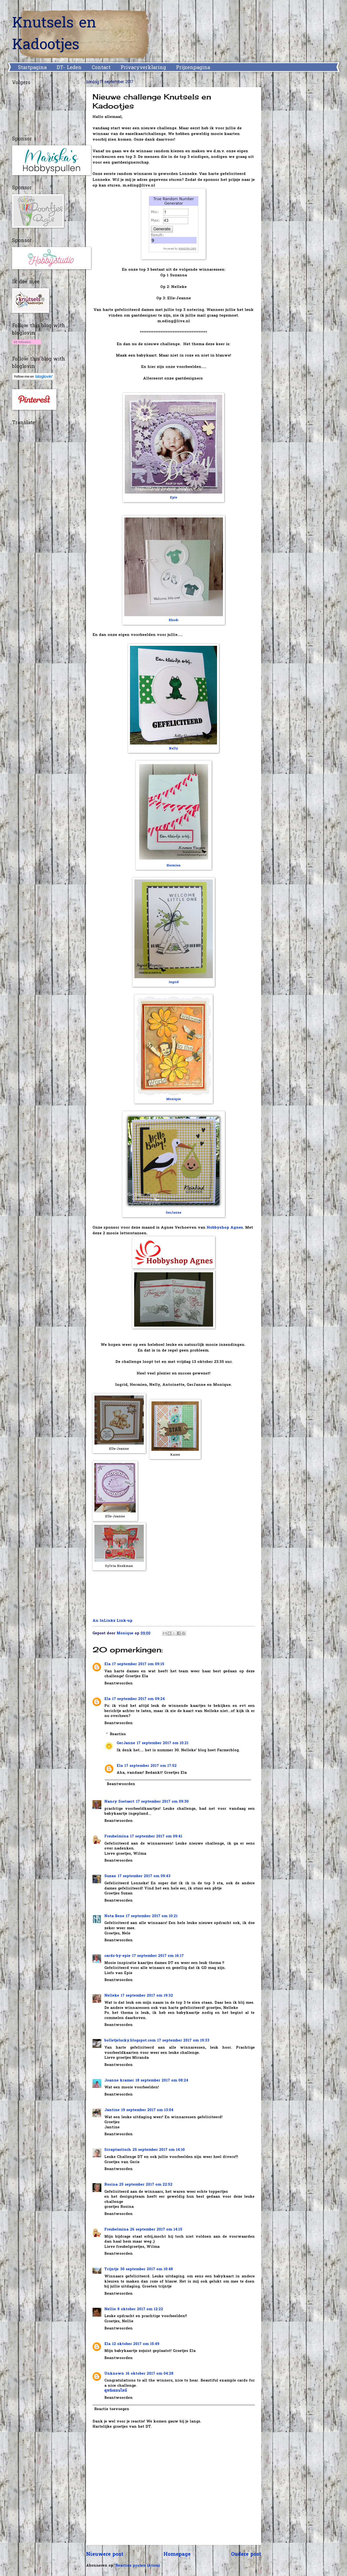 Image resolution: width=347 pixels, height=2576 pixels. What do you see at coordinates (119, 2080) in the screenshot?
I see `Joanne kramer` at bounding box center [119, 2080].